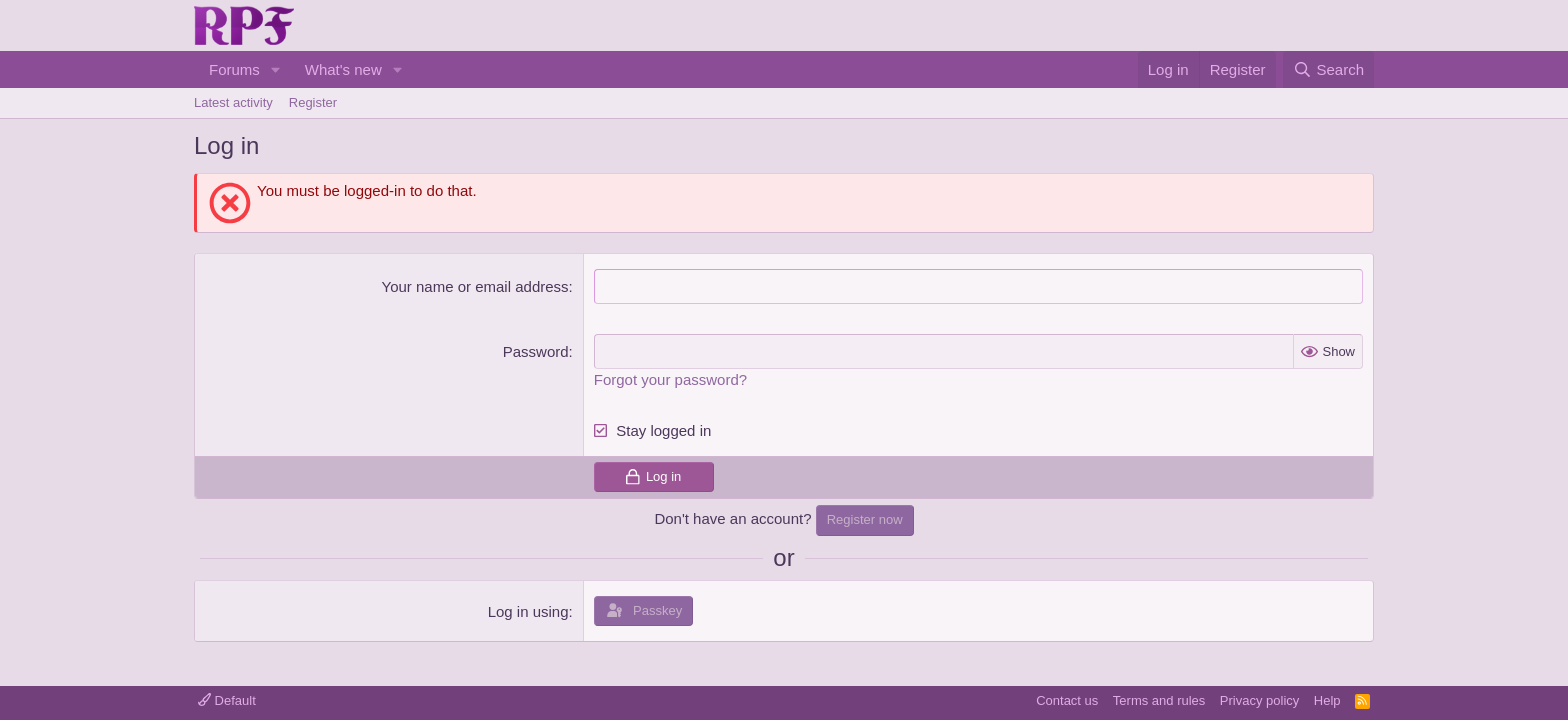 The height and width of the screenshot is (720, 1568). What do you see at coordinates (1159, 700) in the screenshot?
I see `Terms and rules` at bounding box center [1159, 700].